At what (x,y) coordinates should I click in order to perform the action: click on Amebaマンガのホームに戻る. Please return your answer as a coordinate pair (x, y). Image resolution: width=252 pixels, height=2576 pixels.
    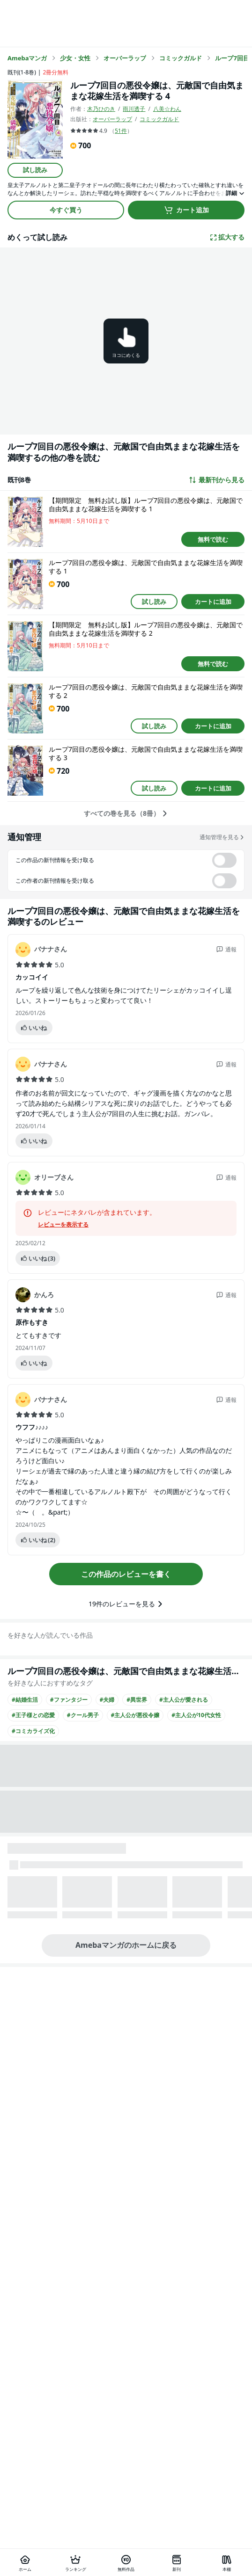
    Looking at the image, I should click on (126, 1945).